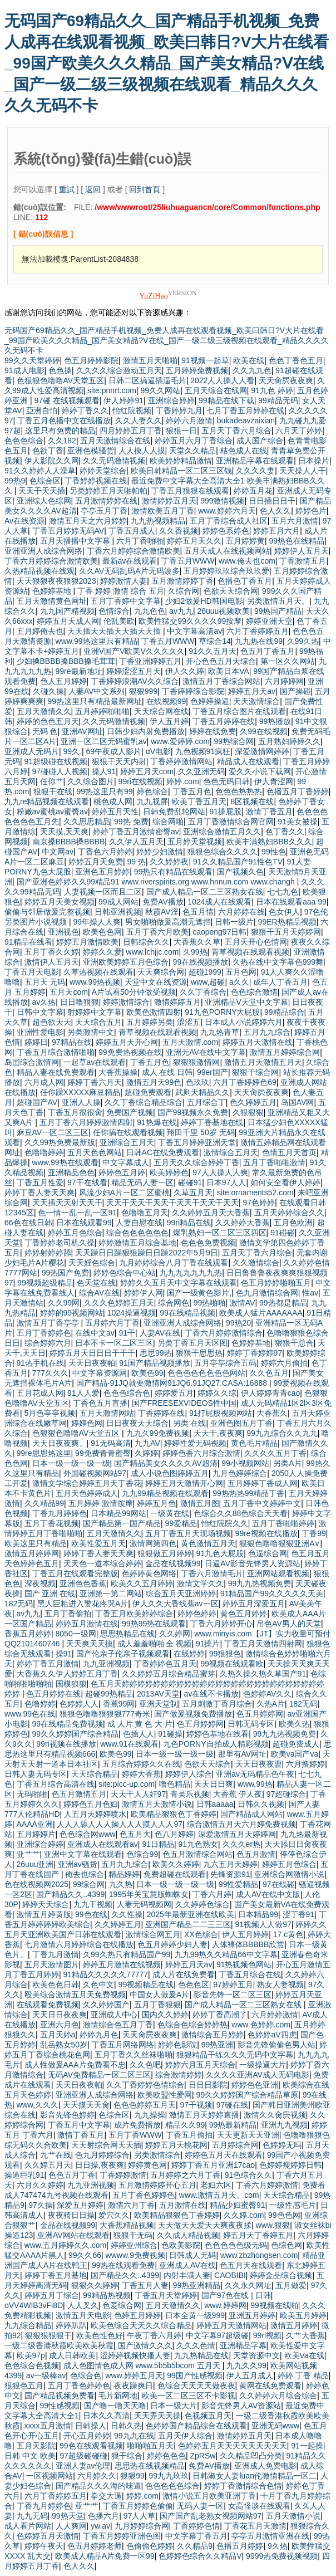  I want to click on 欧美色性色好, so click(99, 2335).